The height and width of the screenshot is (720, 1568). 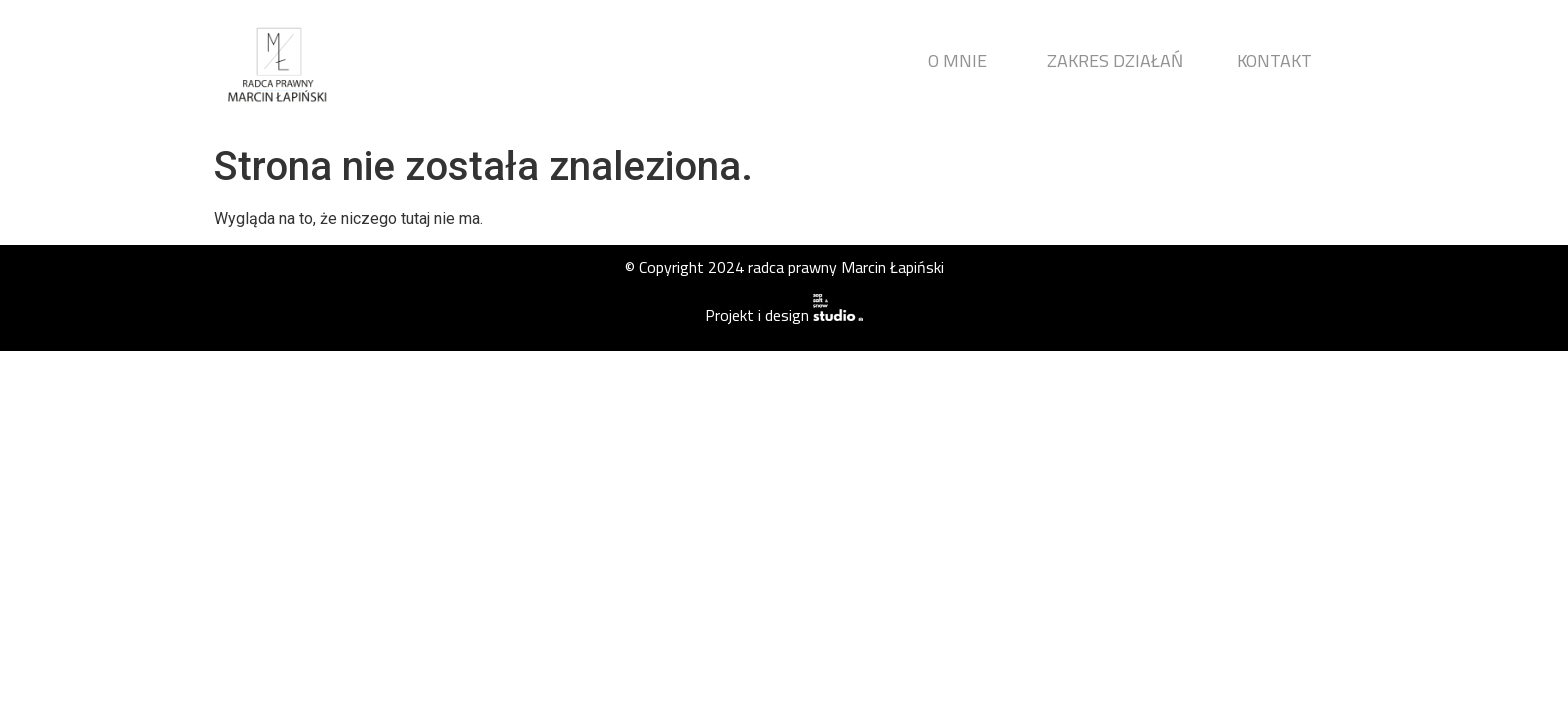 I want to click on ZAKRES DZIAŁAŃ, so click(x=1115, y=60).